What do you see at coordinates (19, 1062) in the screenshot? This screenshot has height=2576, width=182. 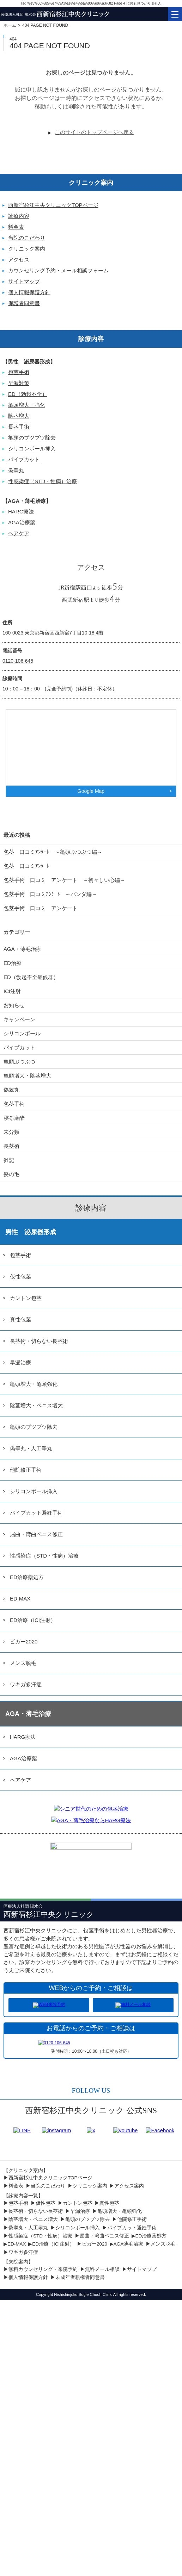 I see `亀頭ぶつぶつ` at bounding box center [19, 1062].